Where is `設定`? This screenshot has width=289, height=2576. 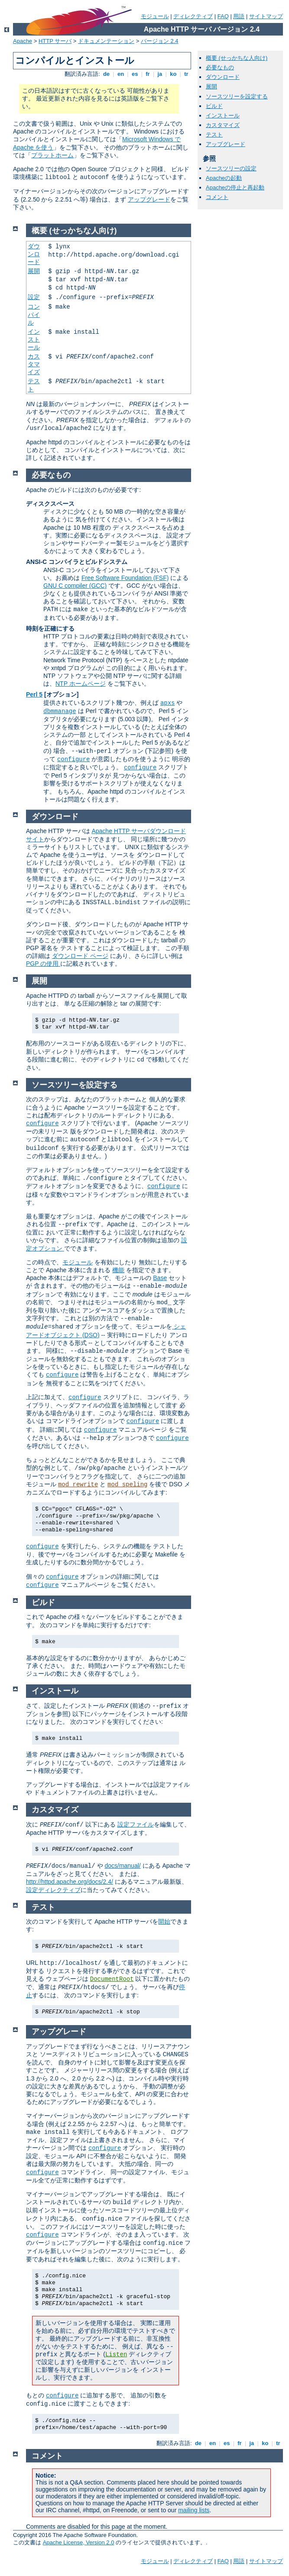 設定 is located at coordinates (34, 296).